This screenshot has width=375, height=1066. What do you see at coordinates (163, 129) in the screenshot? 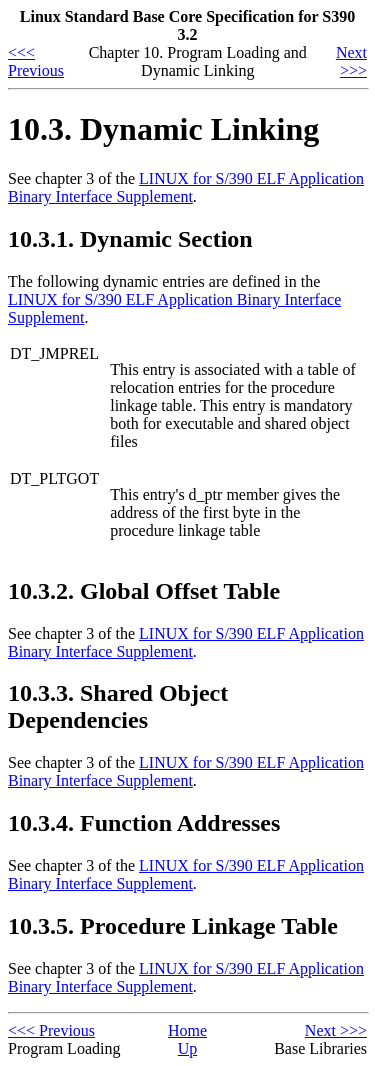
I see `10.3. Dynamic Linking` at bounding box center [163, 129].